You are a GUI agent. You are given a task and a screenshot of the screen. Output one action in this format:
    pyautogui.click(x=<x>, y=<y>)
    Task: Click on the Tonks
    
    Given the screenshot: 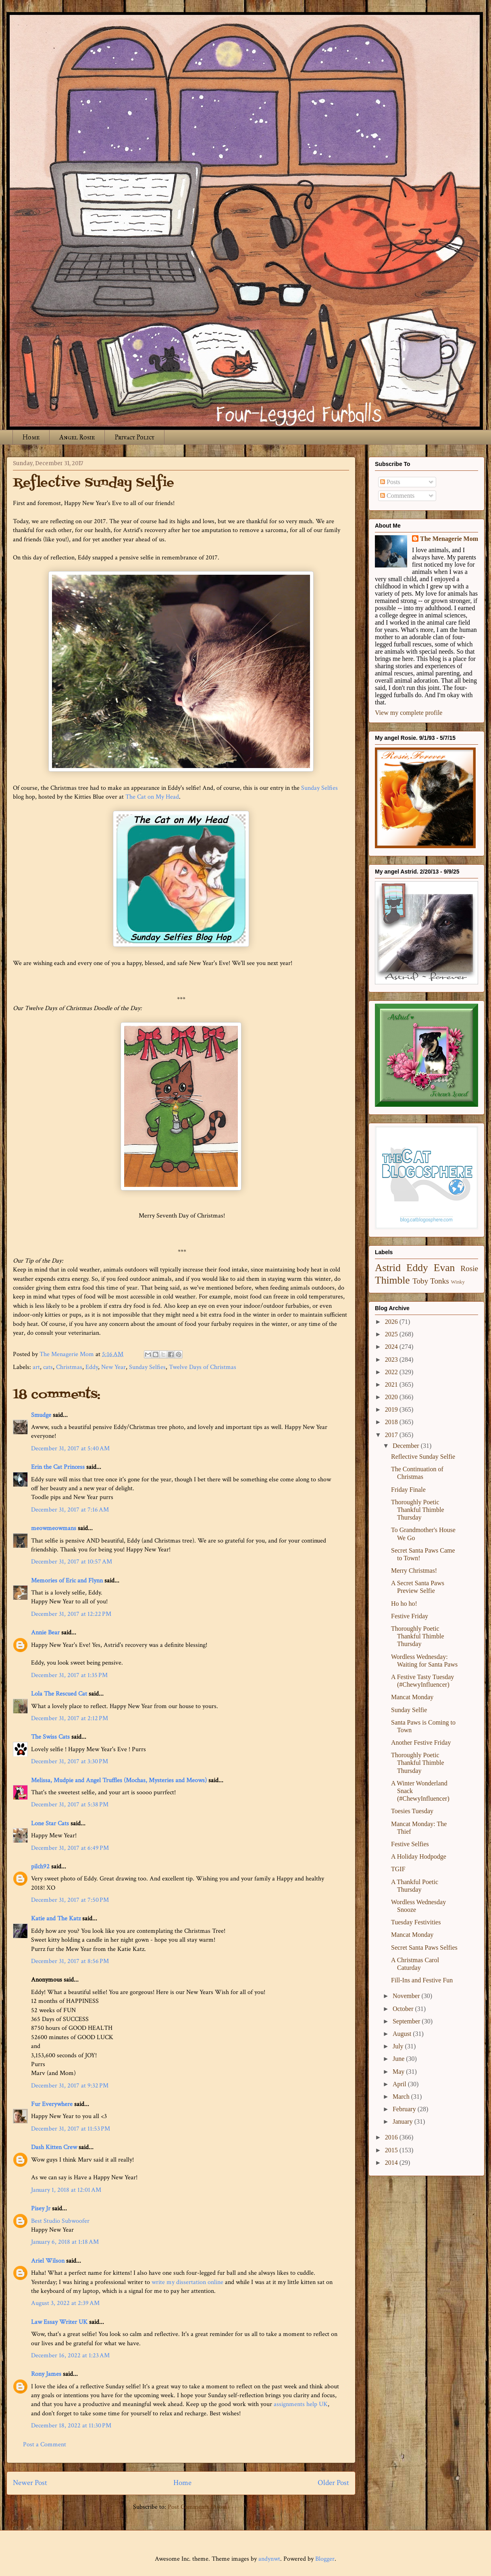 What is the action you would take?
    pyautogui.click(x=439, y=1281)
    